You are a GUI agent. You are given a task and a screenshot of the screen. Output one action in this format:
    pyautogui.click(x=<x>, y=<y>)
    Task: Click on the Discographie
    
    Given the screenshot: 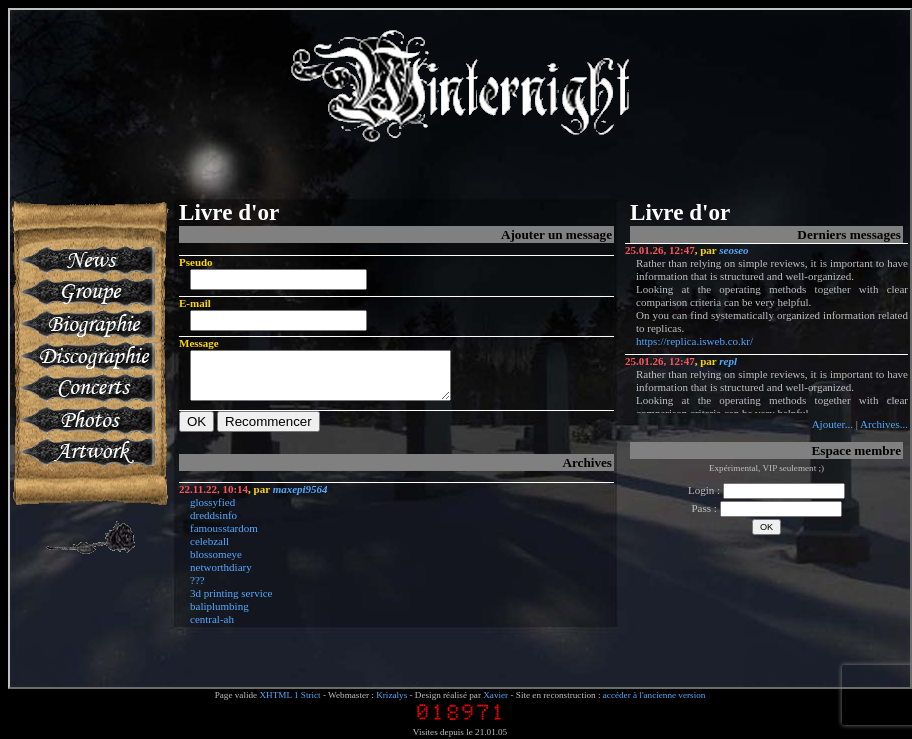 What is the action you would take?
    pyautogui.click(x=86, y=356)
    